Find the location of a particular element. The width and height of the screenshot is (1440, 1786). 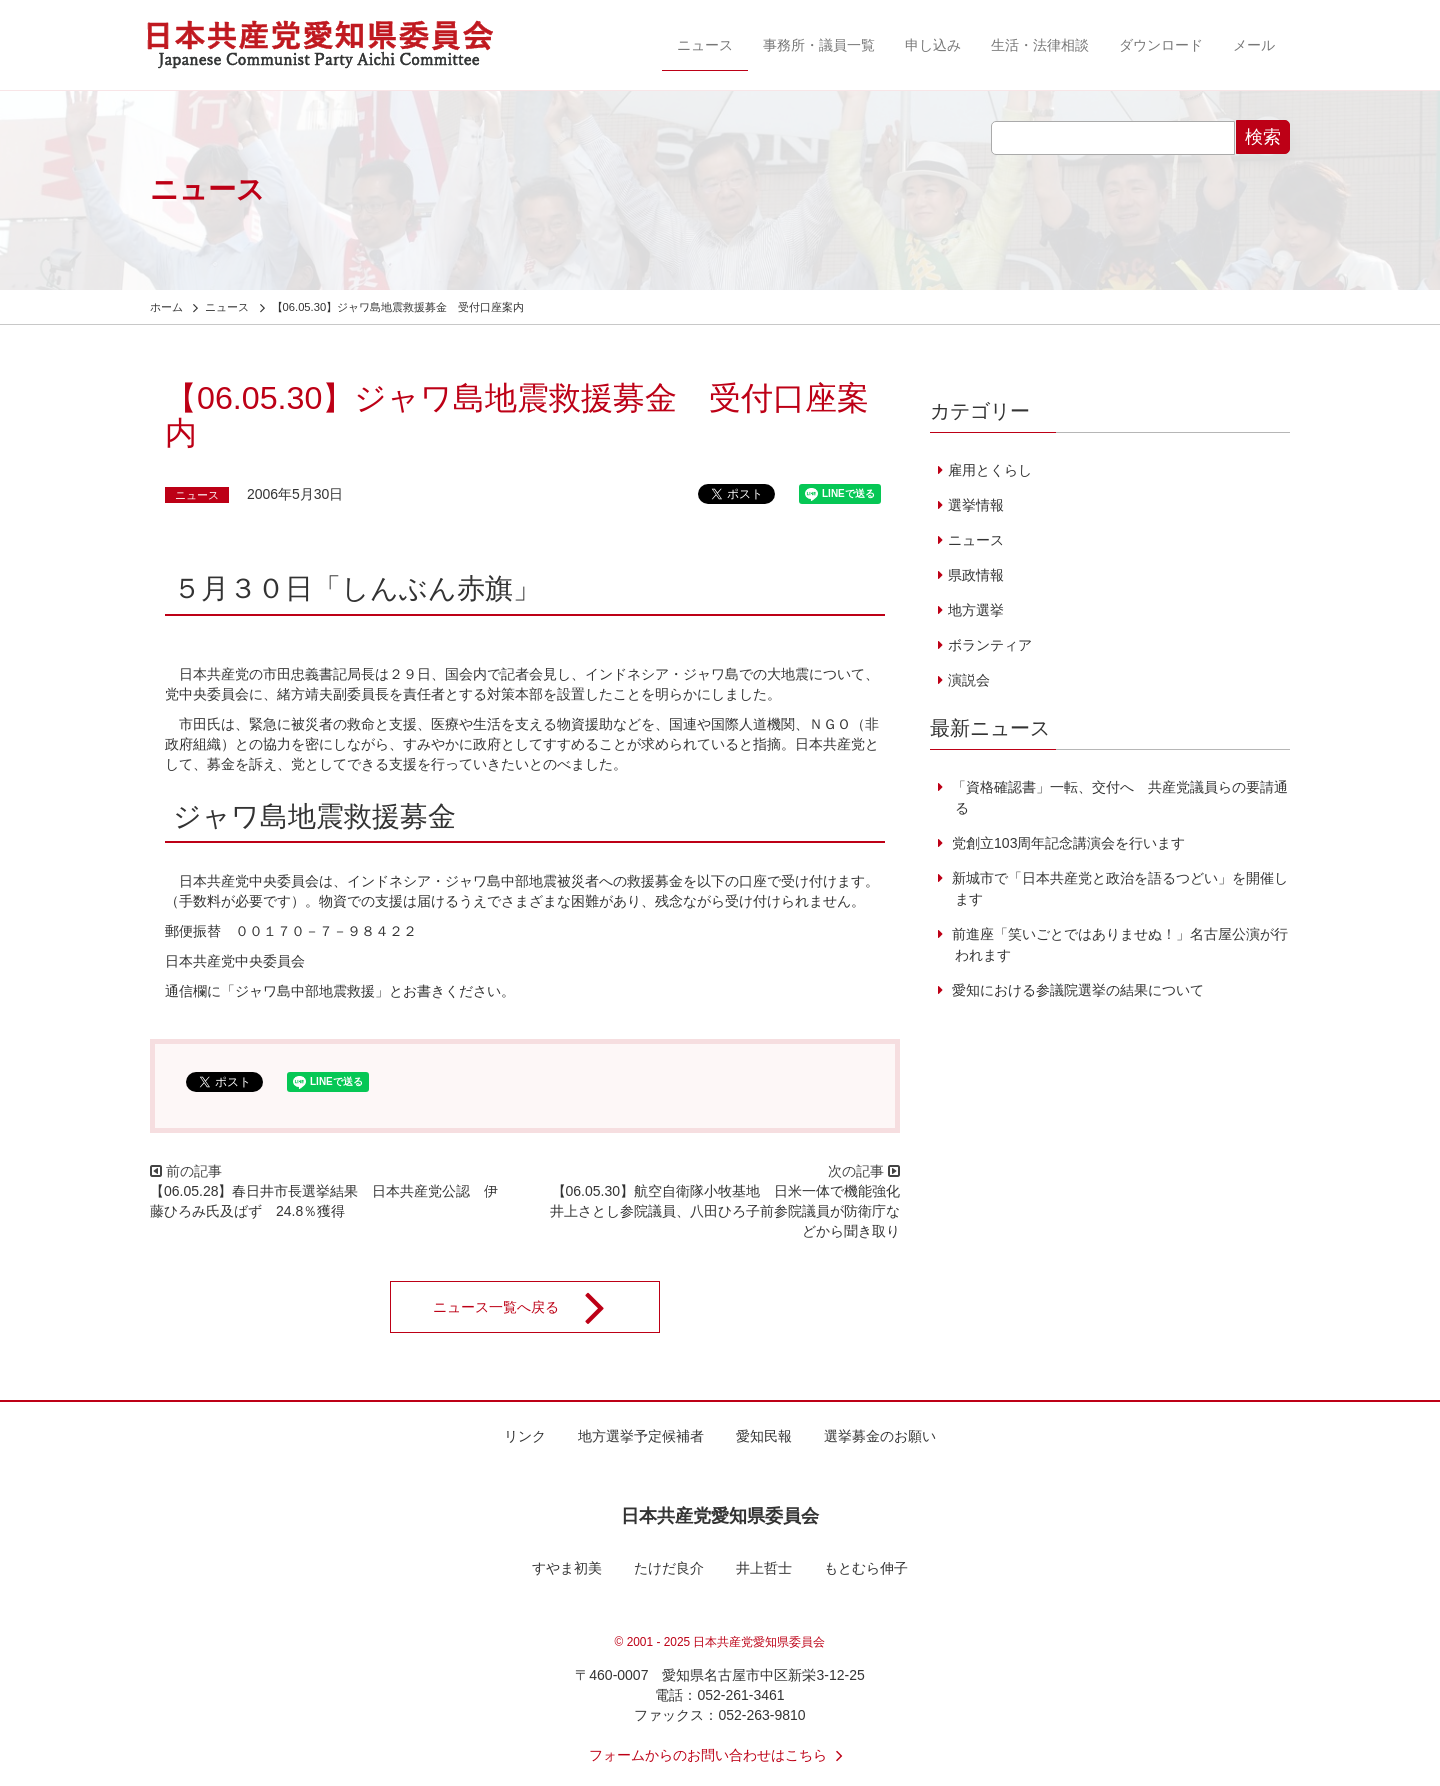

事務所・議員一覧 is located at coordinates (819, 45).